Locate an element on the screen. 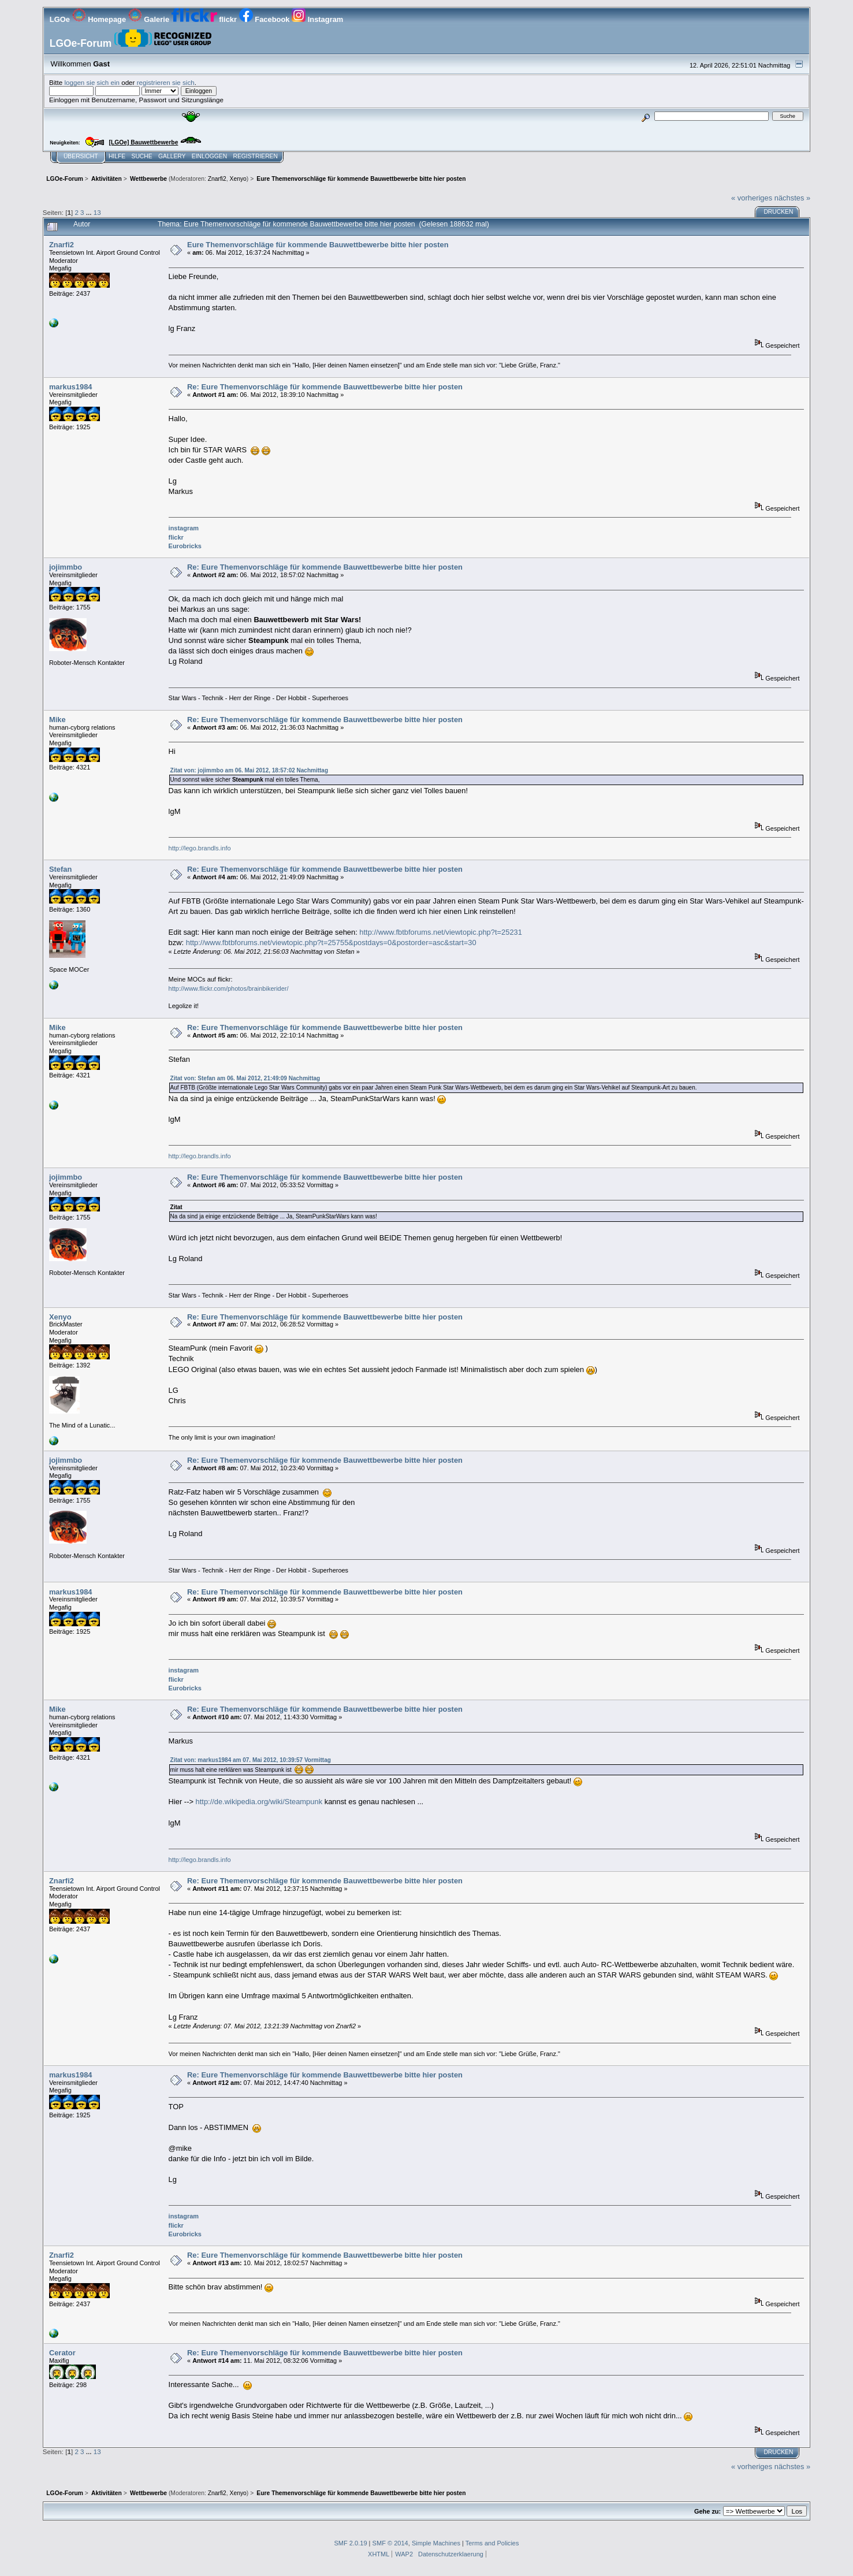 Image resolution: width=853 pixels, height=2576 pixels. loggen sie sich ein is located at coordinates (92, 82).